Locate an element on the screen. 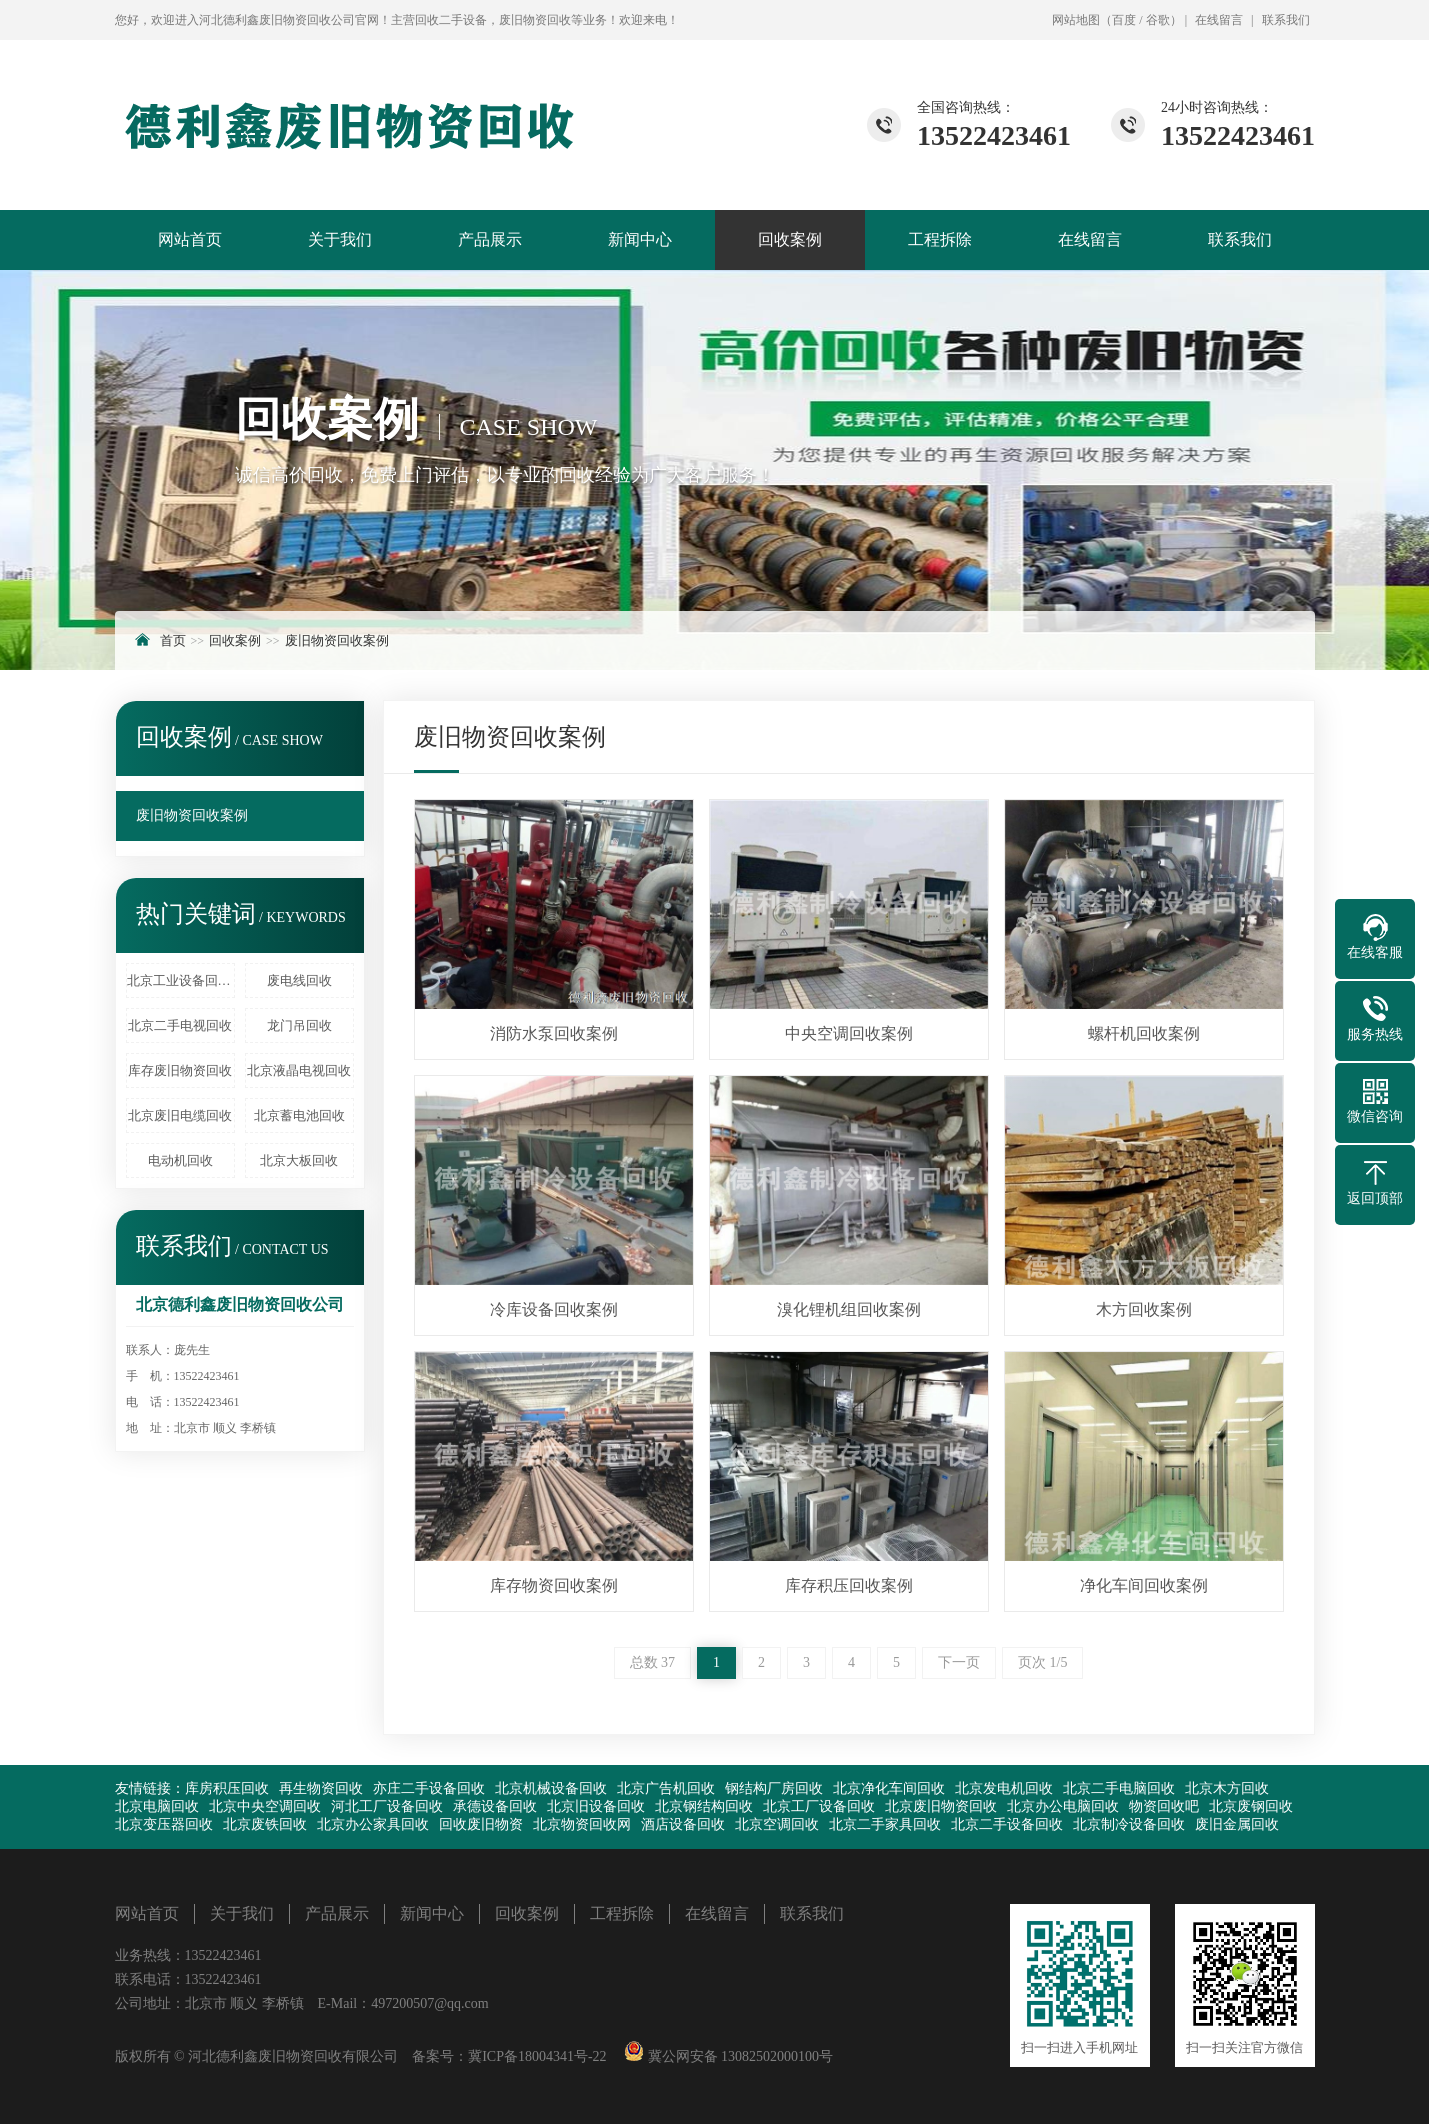 Image resolution: width=1429 pixels, height=2124 pixels. 库存废旧物资回收 is located at coordinates (180, 1070).